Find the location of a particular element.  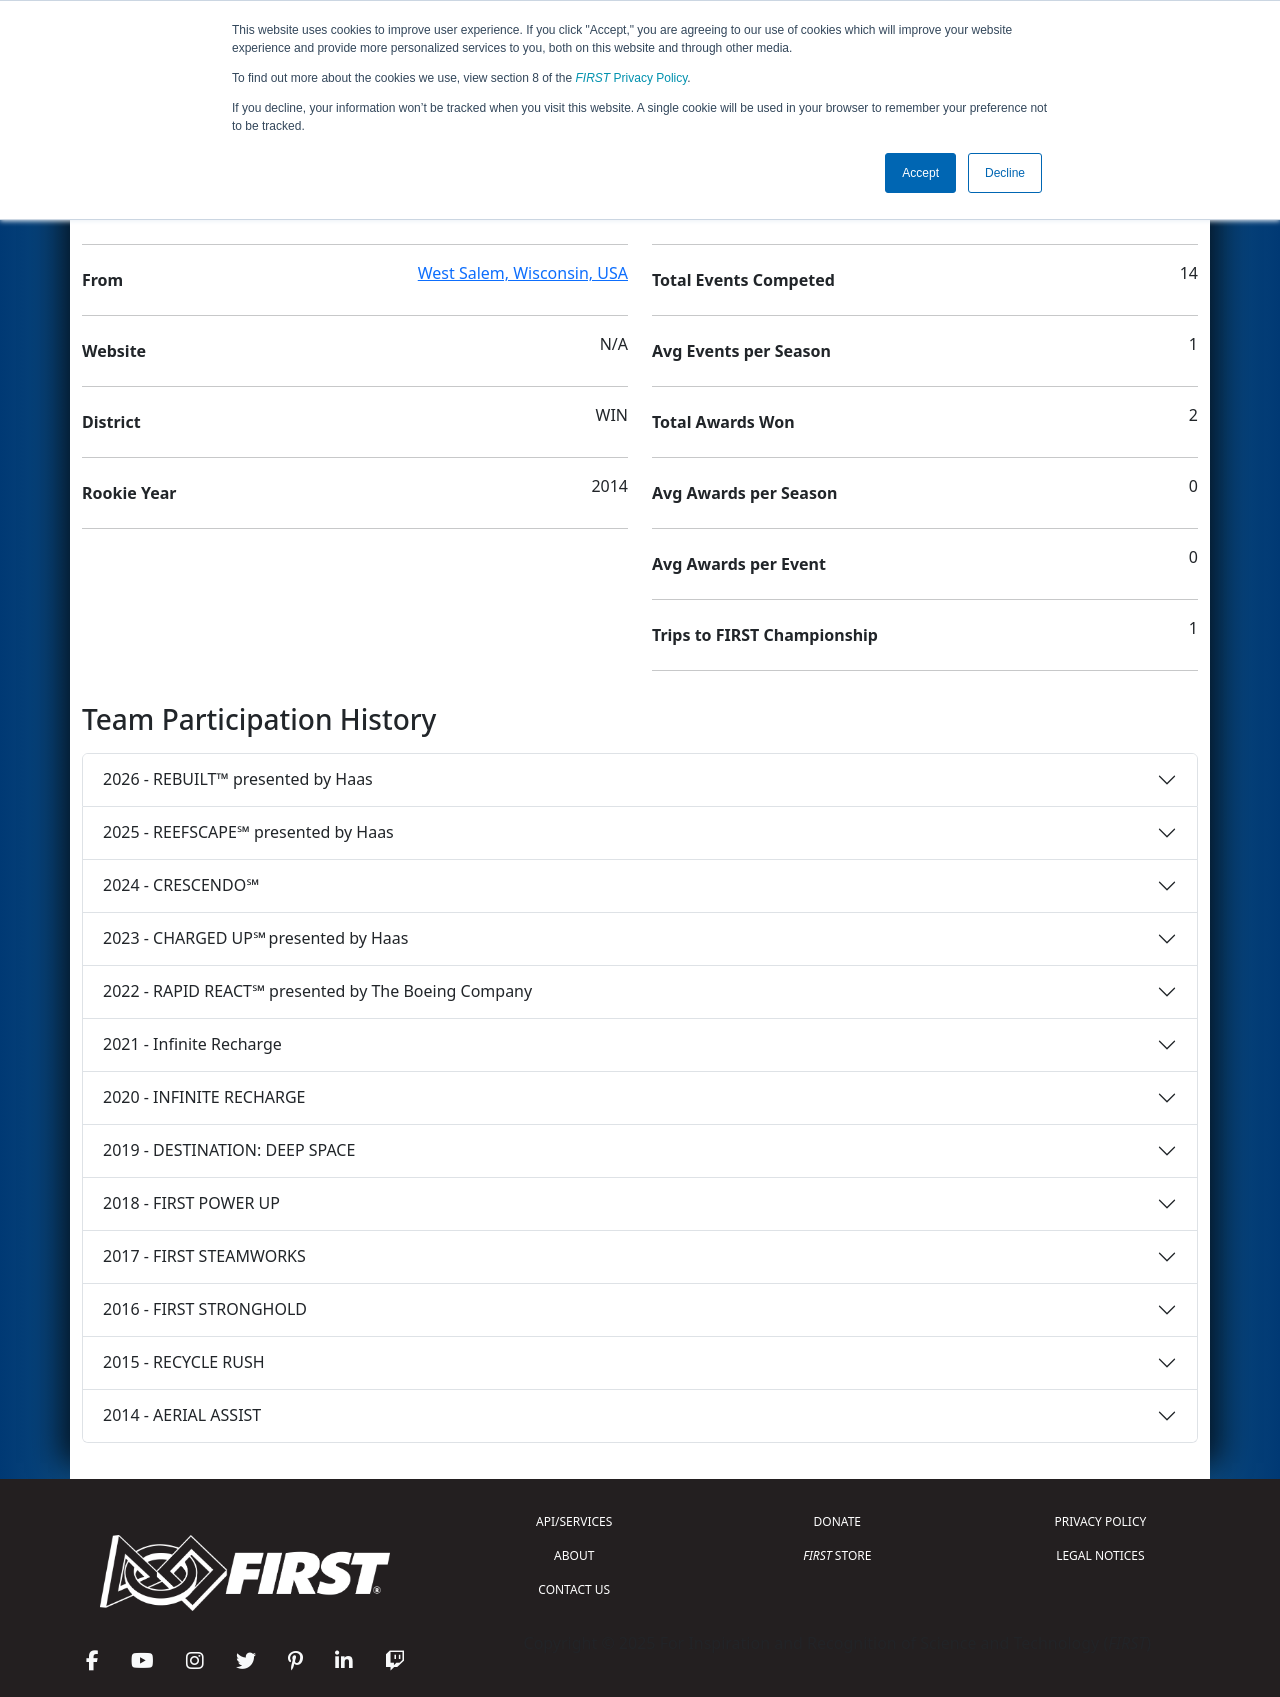

Avg Awards per Event is located at coordinates (739, 564).